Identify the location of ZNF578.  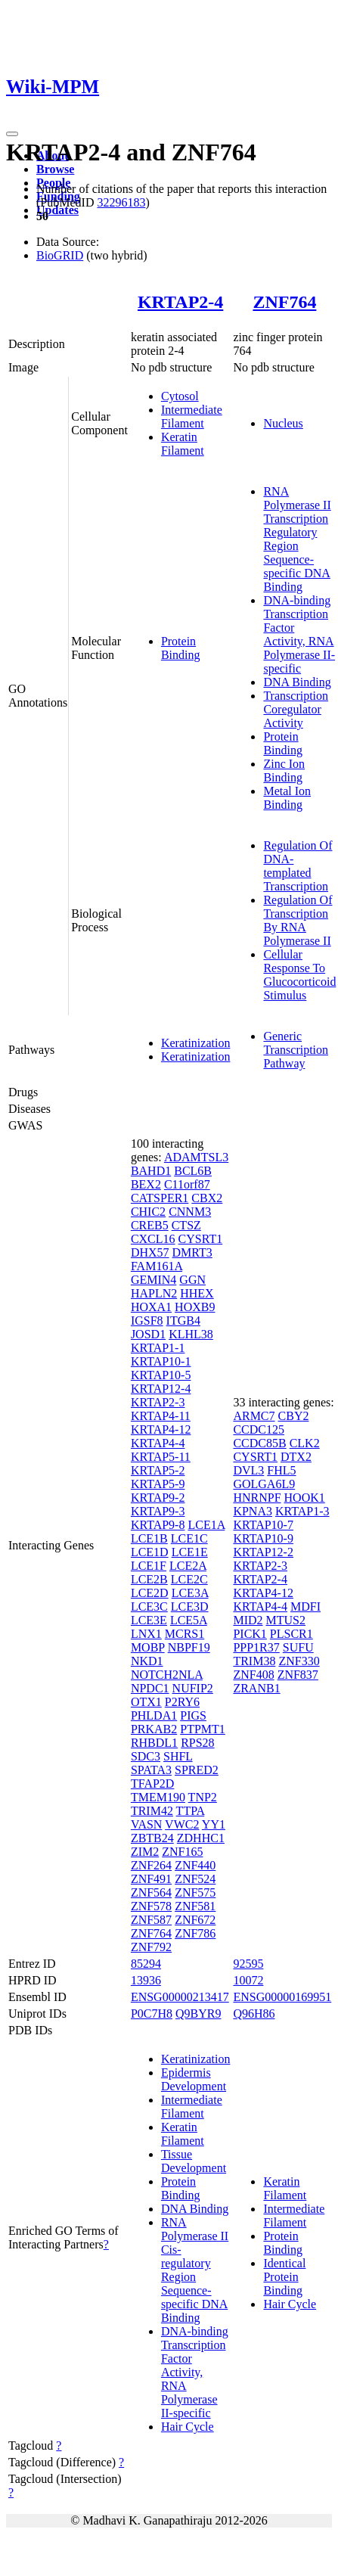
(151, 1906).